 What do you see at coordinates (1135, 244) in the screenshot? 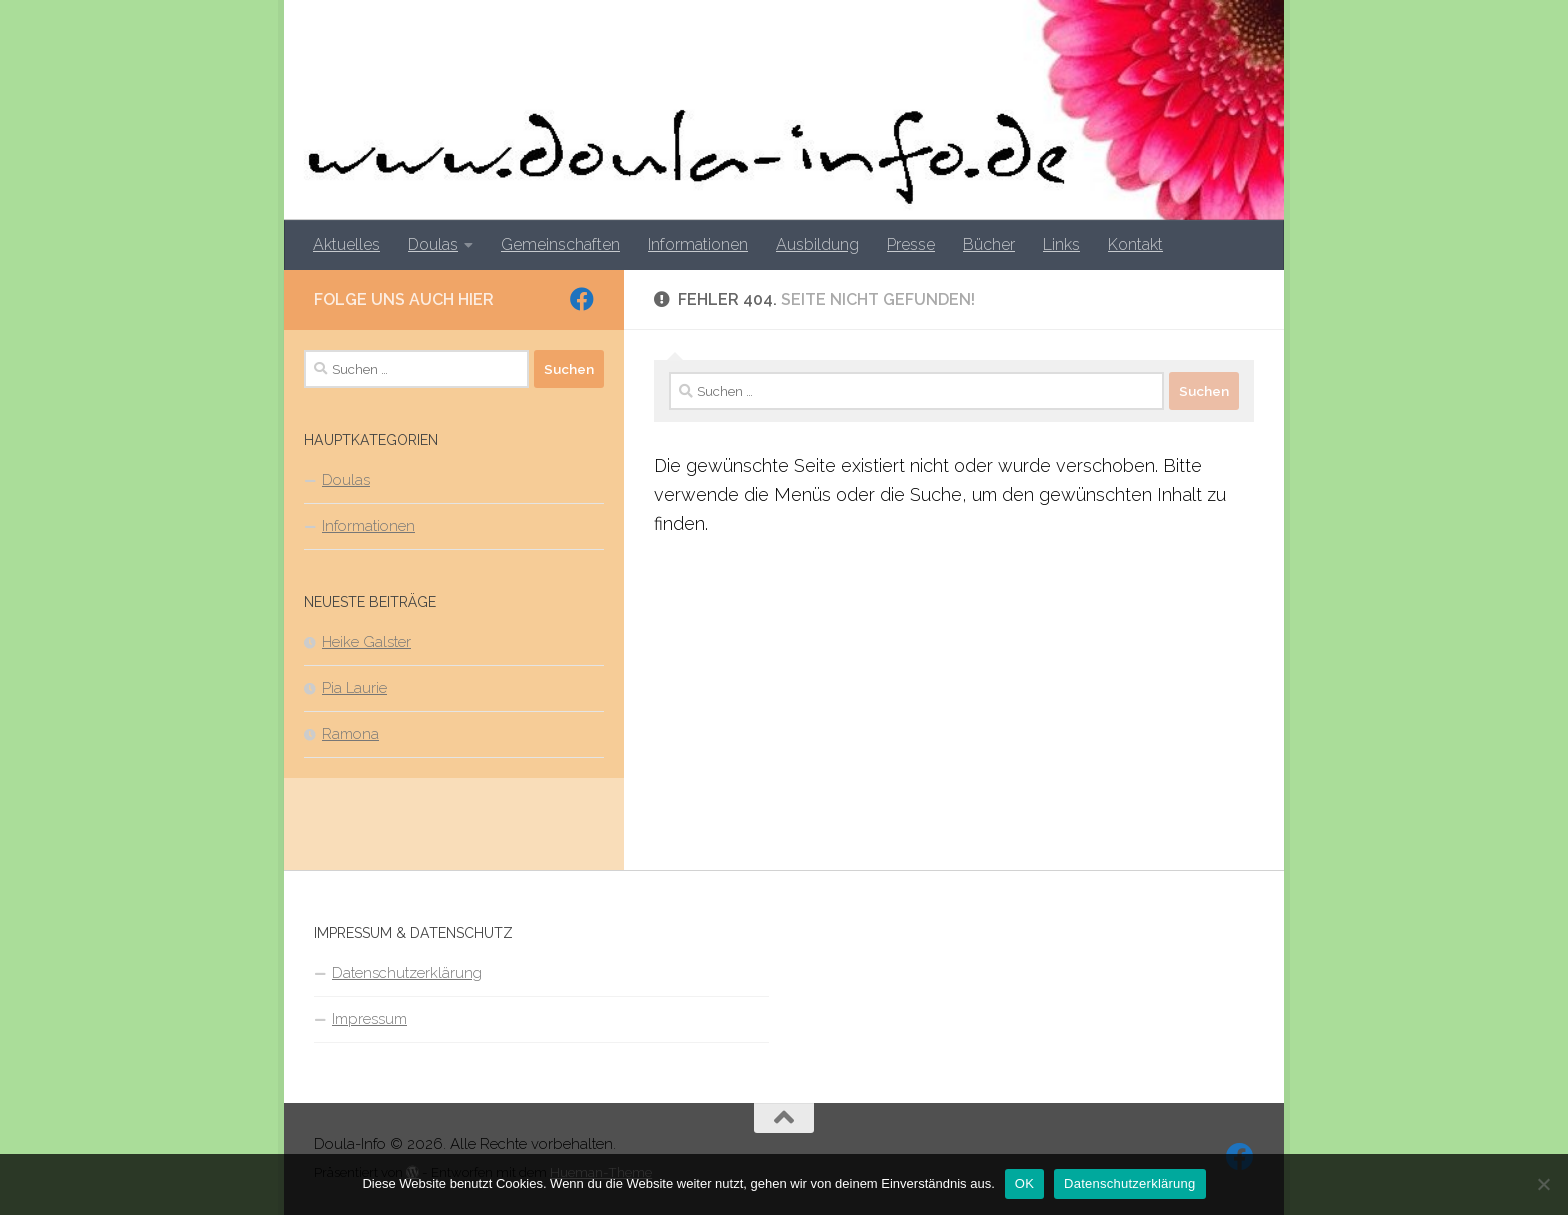
I see `Kontakt` at bounding box center [1135, 244].